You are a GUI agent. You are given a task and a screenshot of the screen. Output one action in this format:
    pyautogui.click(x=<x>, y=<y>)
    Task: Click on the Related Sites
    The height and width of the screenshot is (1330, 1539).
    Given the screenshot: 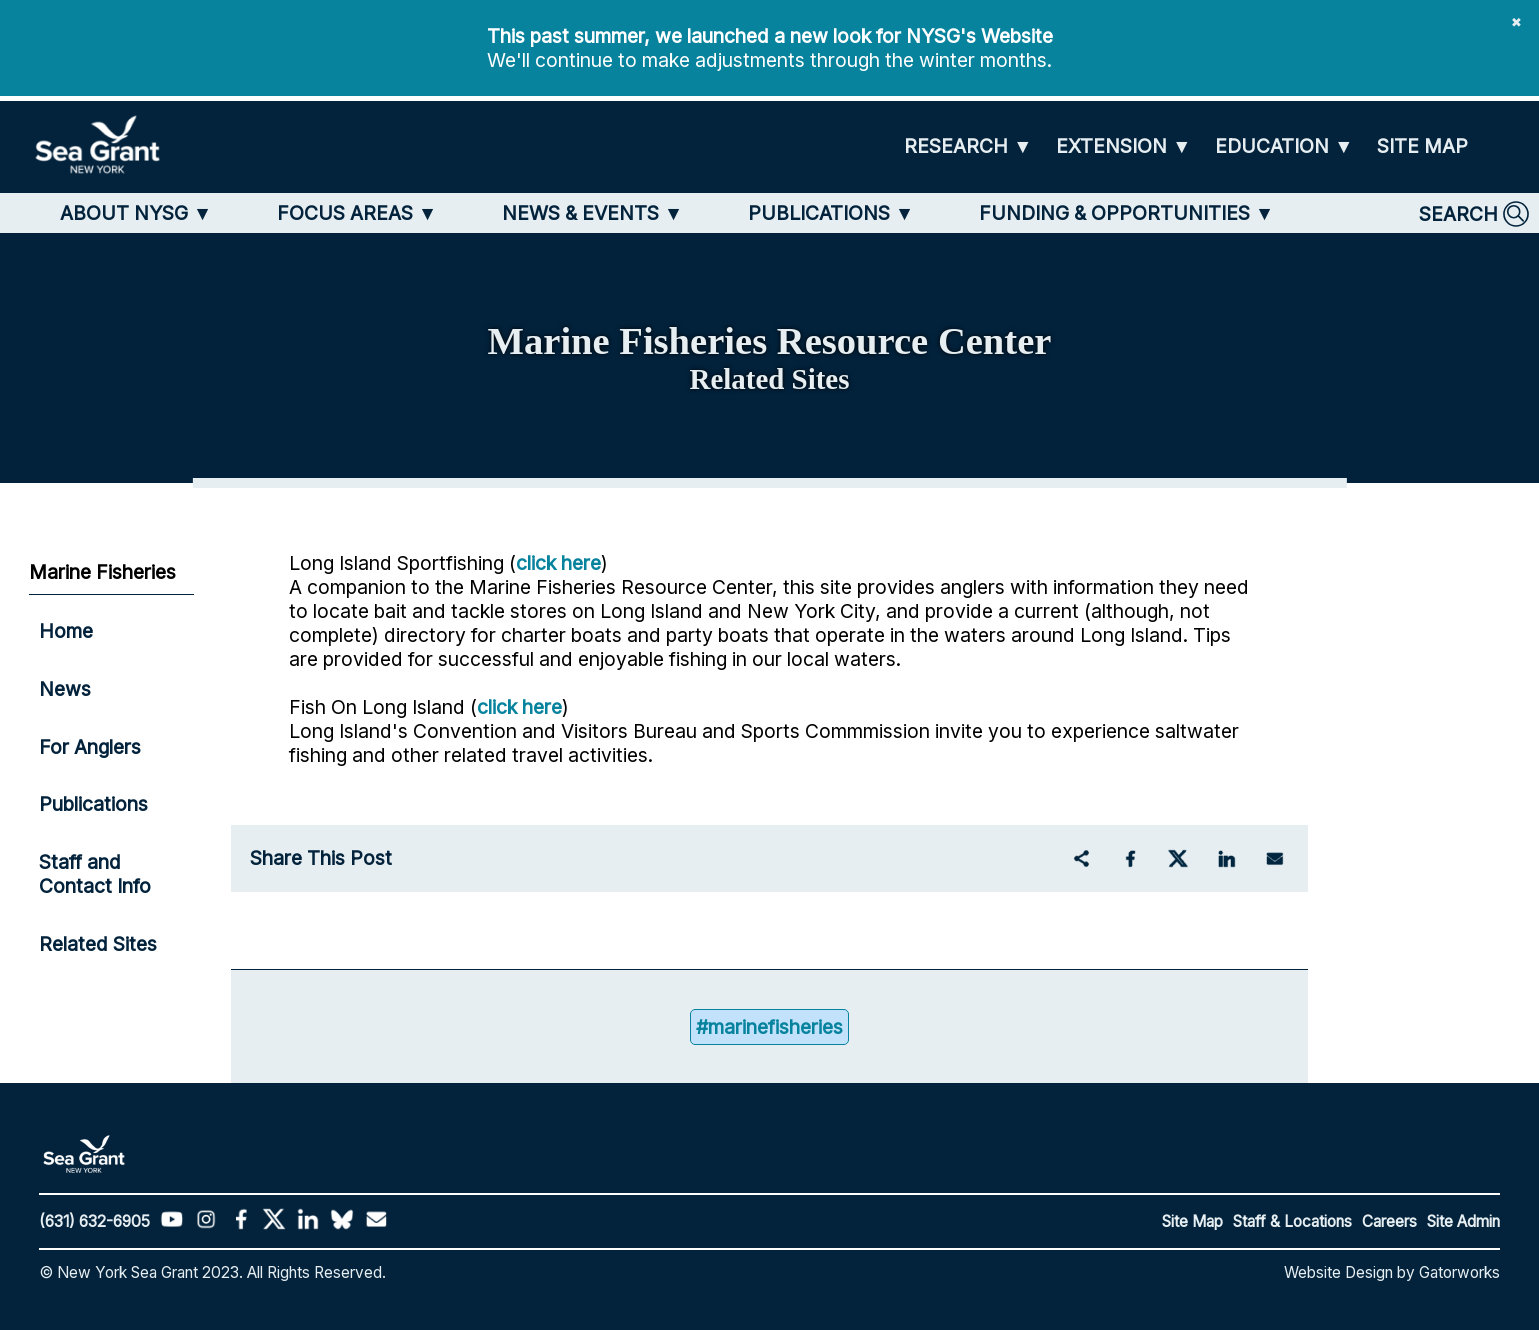 What is the action you would take?
    pyautogui.click(x=98, y=944)
    